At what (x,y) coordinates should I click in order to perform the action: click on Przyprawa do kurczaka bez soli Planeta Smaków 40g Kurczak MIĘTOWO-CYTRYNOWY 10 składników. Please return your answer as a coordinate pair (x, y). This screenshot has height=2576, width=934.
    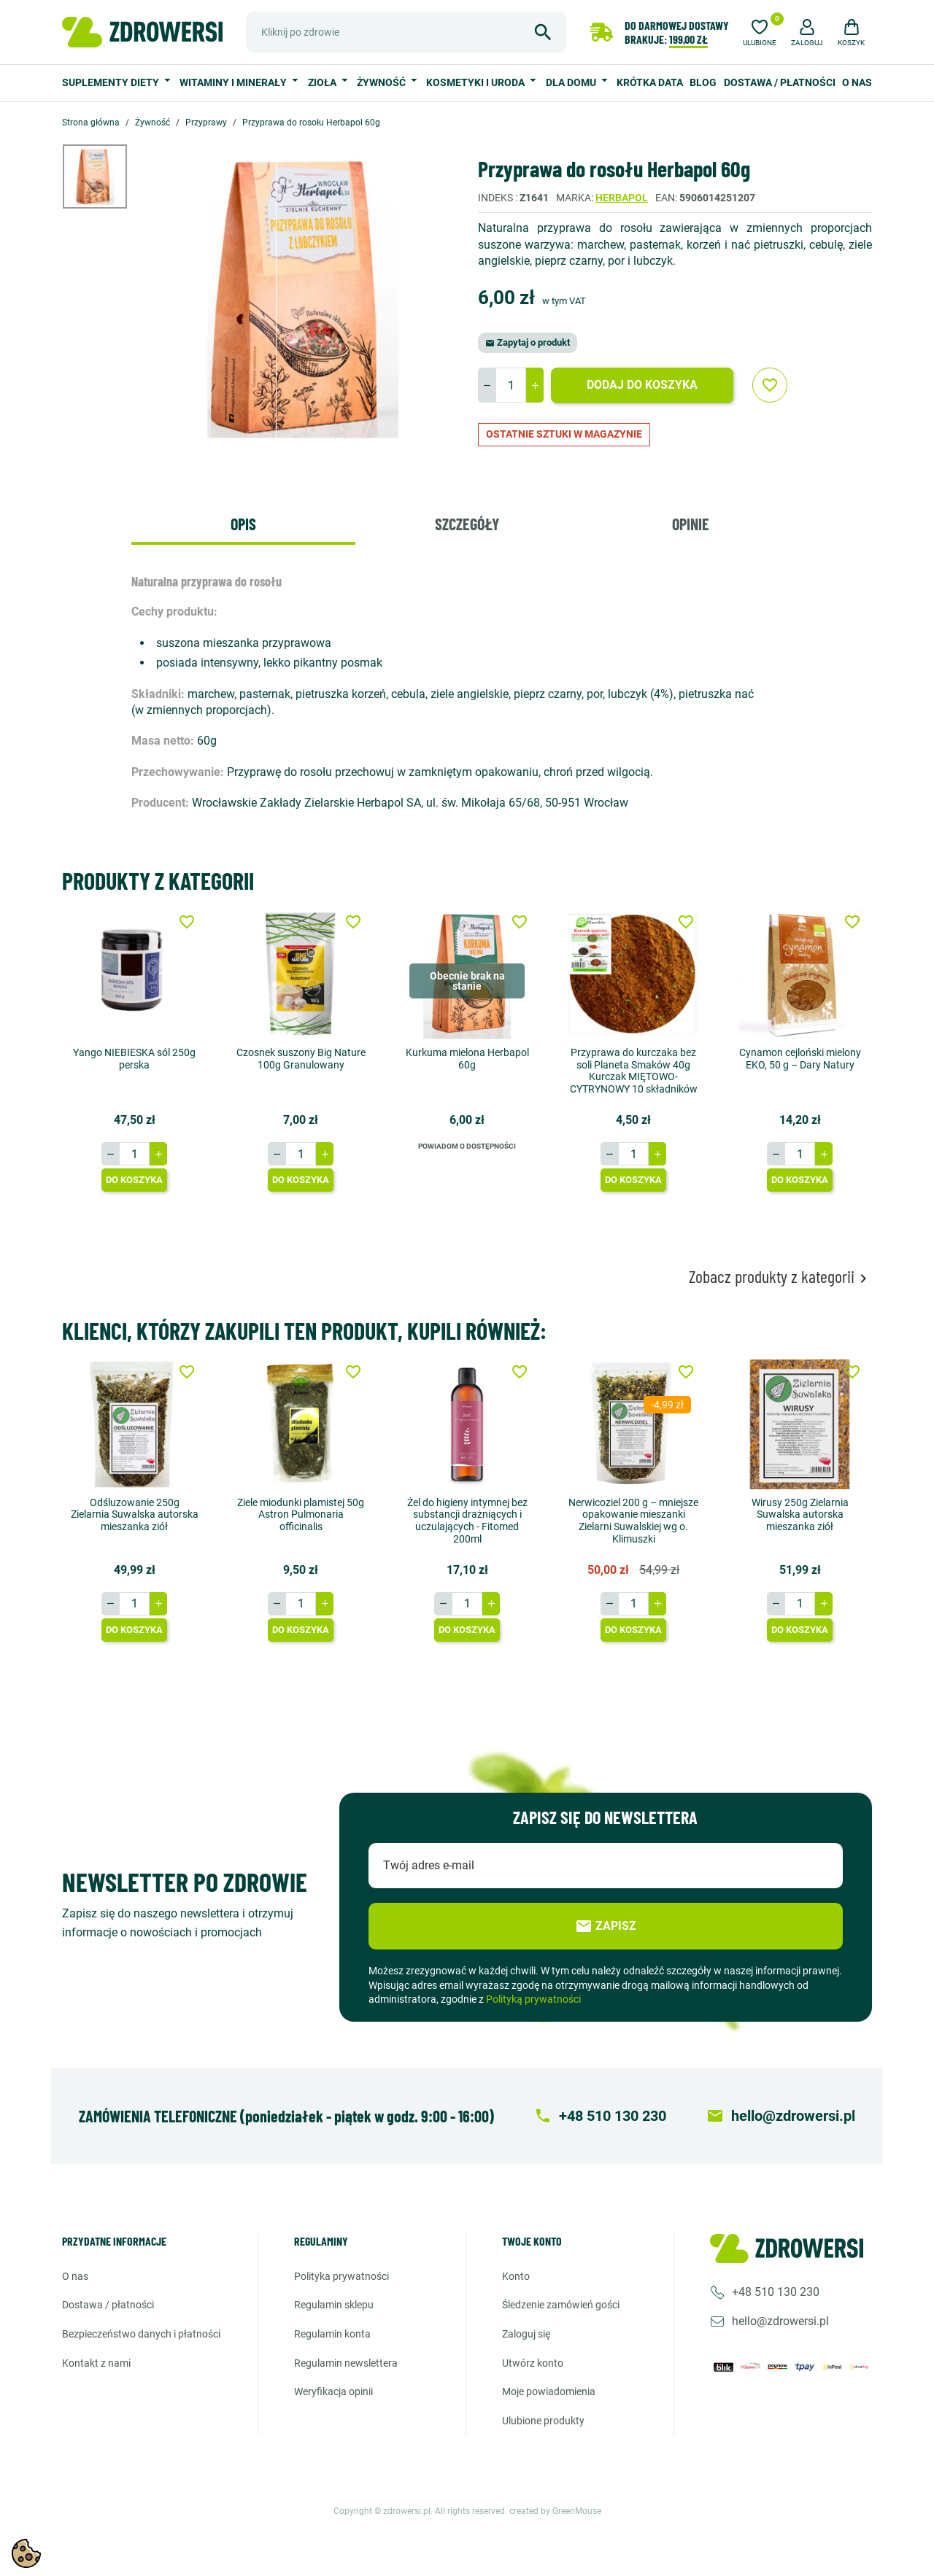
    Looking at the image, I should click on (634, 1071).